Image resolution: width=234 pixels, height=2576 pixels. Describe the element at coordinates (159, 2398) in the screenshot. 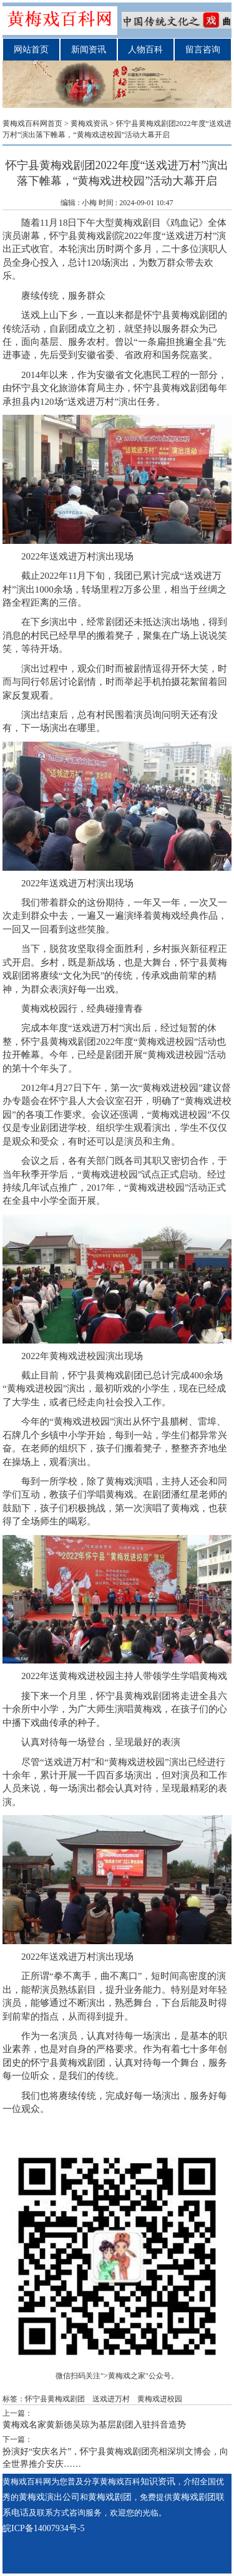

I see `黄梅戏进校园` at that location.